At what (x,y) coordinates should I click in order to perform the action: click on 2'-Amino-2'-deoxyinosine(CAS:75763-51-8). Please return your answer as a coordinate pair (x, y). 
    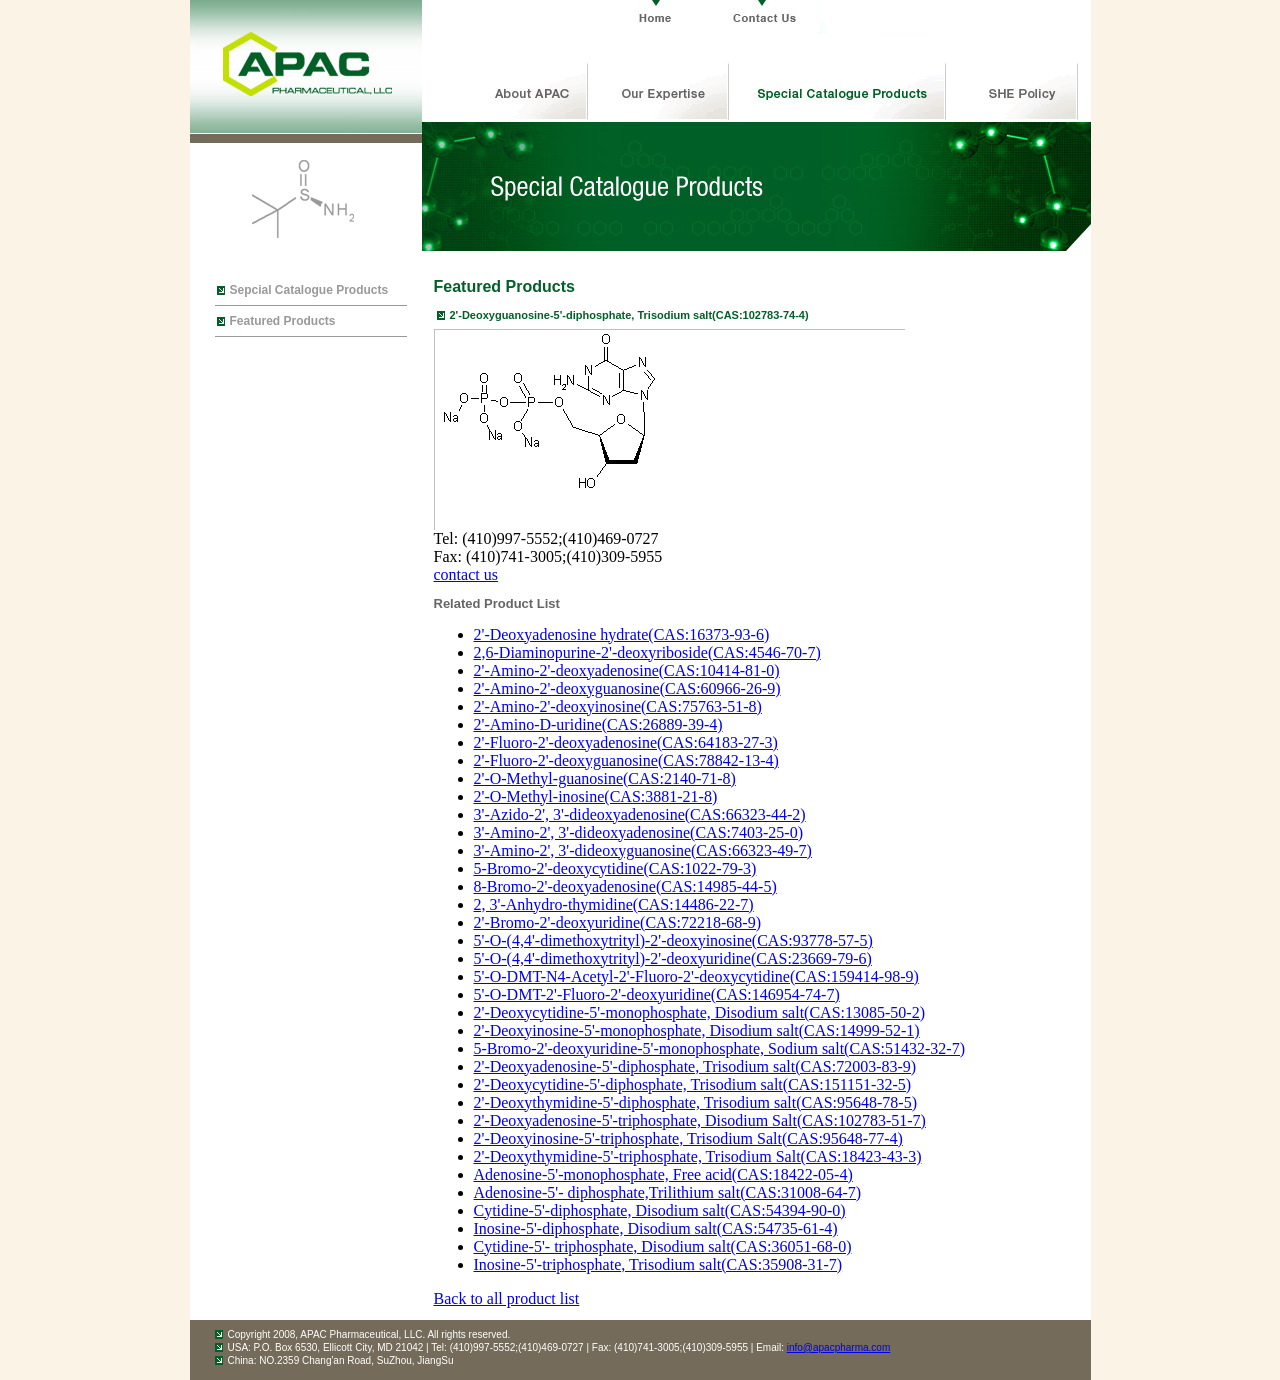
    Looking at the image, I should click on (618, 706).